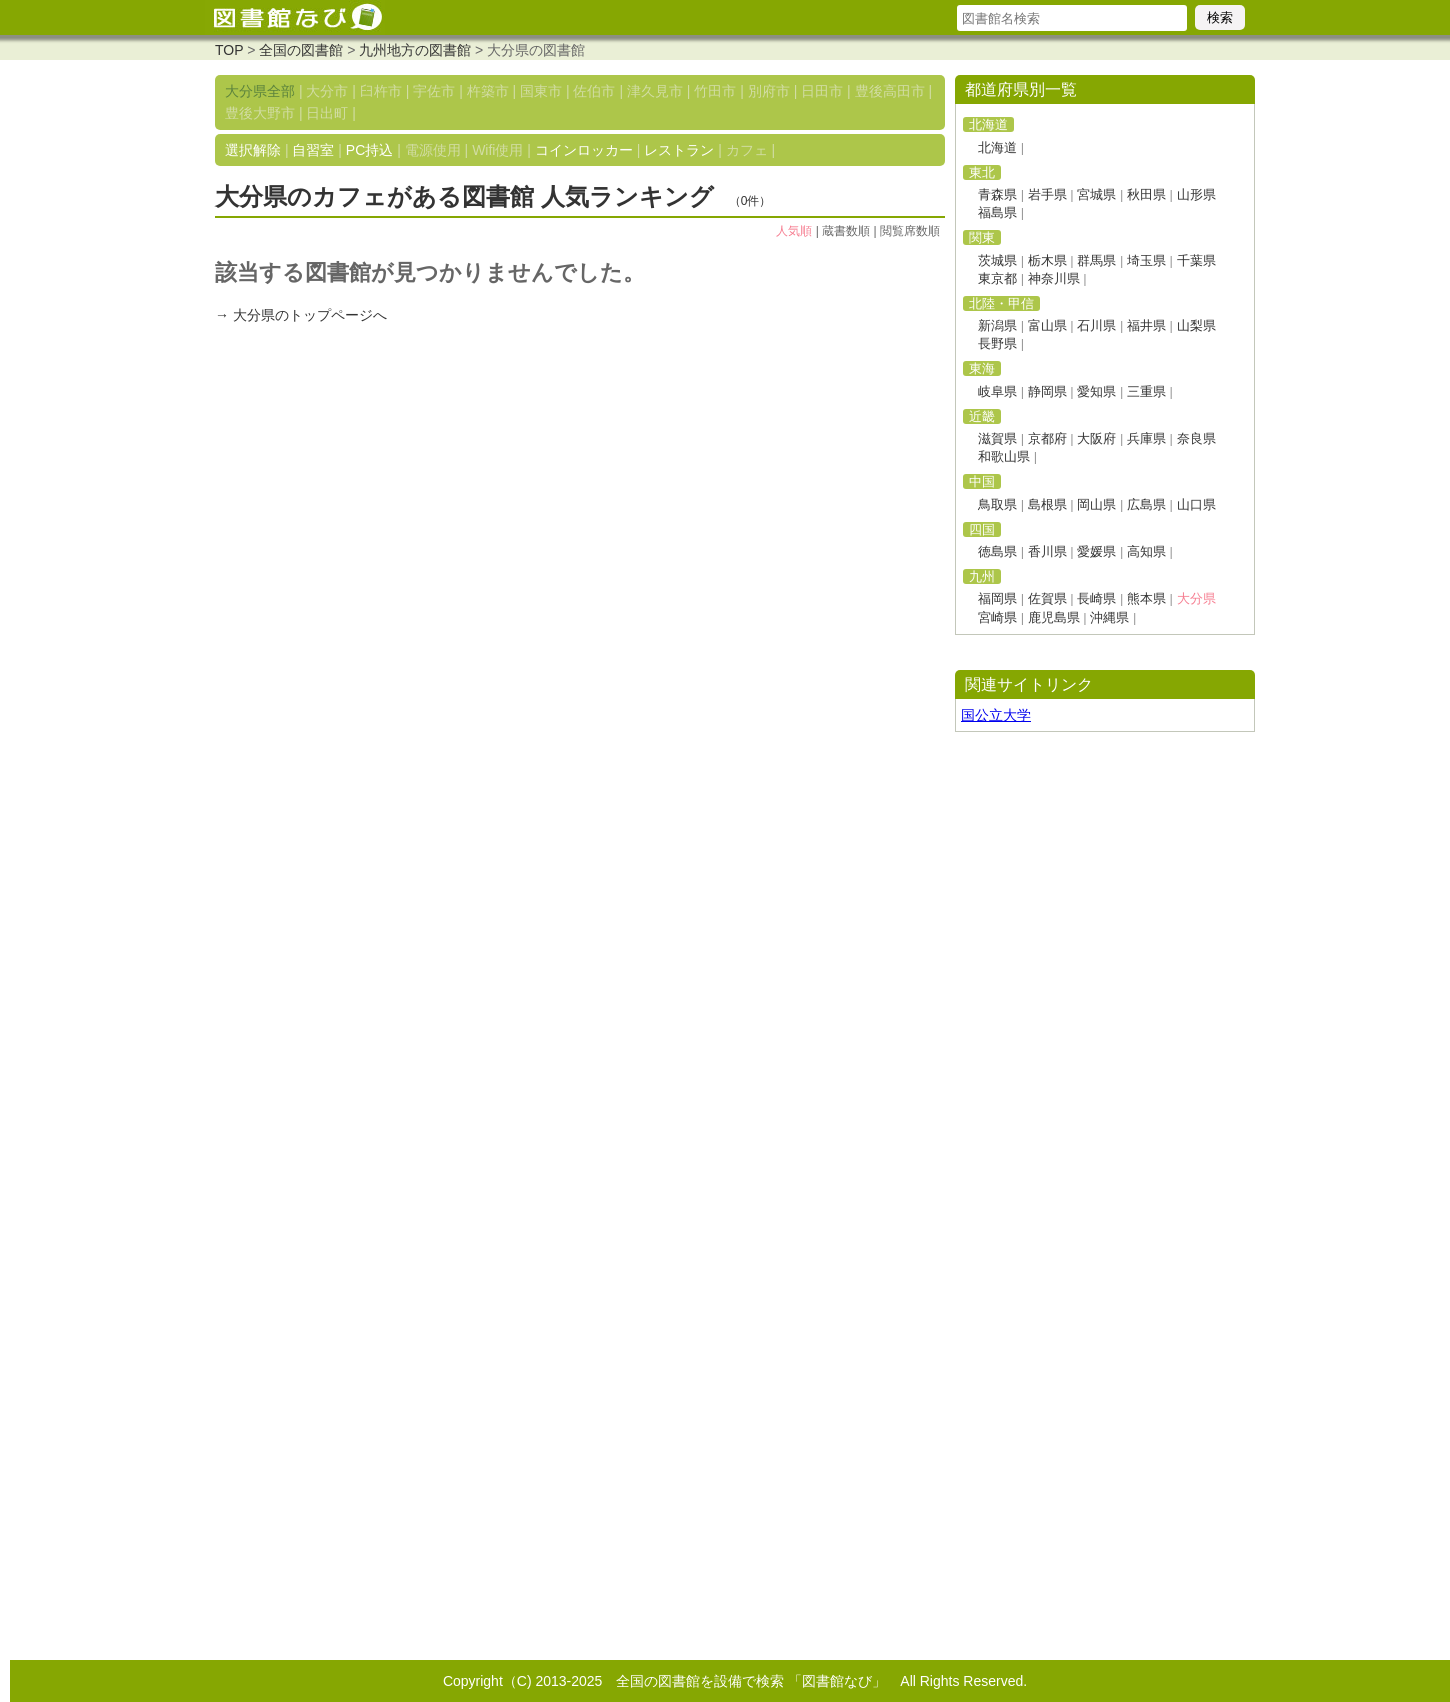 Image resolution: width=1450 pixels, height=1702 pixels. What do you see at coordinates (415, 50) in the screenshot?
I see `九州地方の図書館` at bounding box center [415, 50].